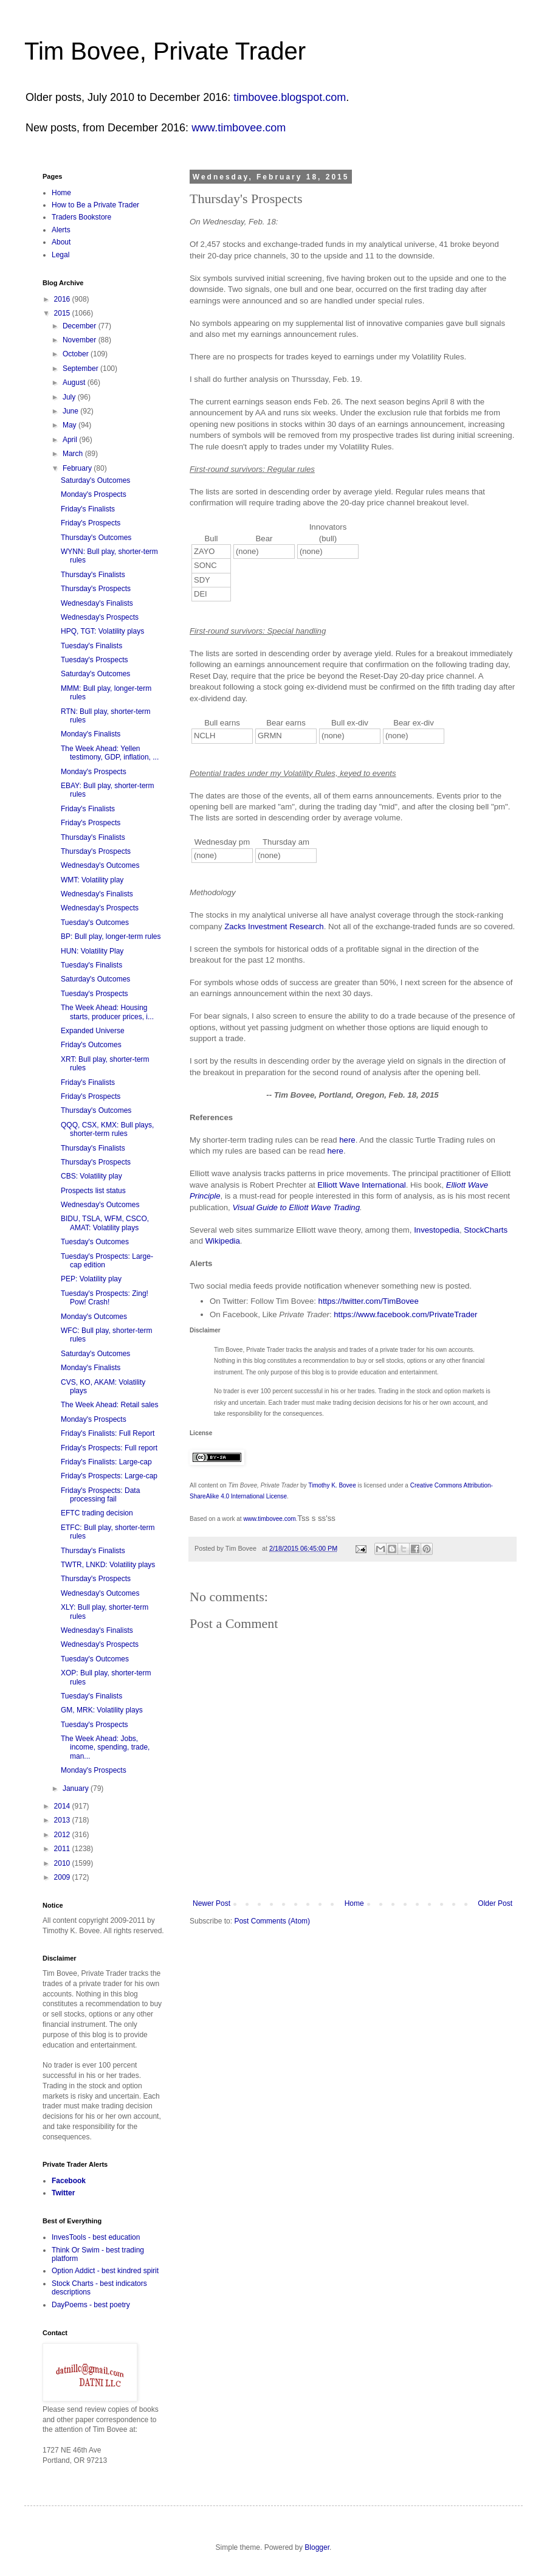  Describe the element at coordinates (80, 340) in the screenshot. I see `November` at that location.